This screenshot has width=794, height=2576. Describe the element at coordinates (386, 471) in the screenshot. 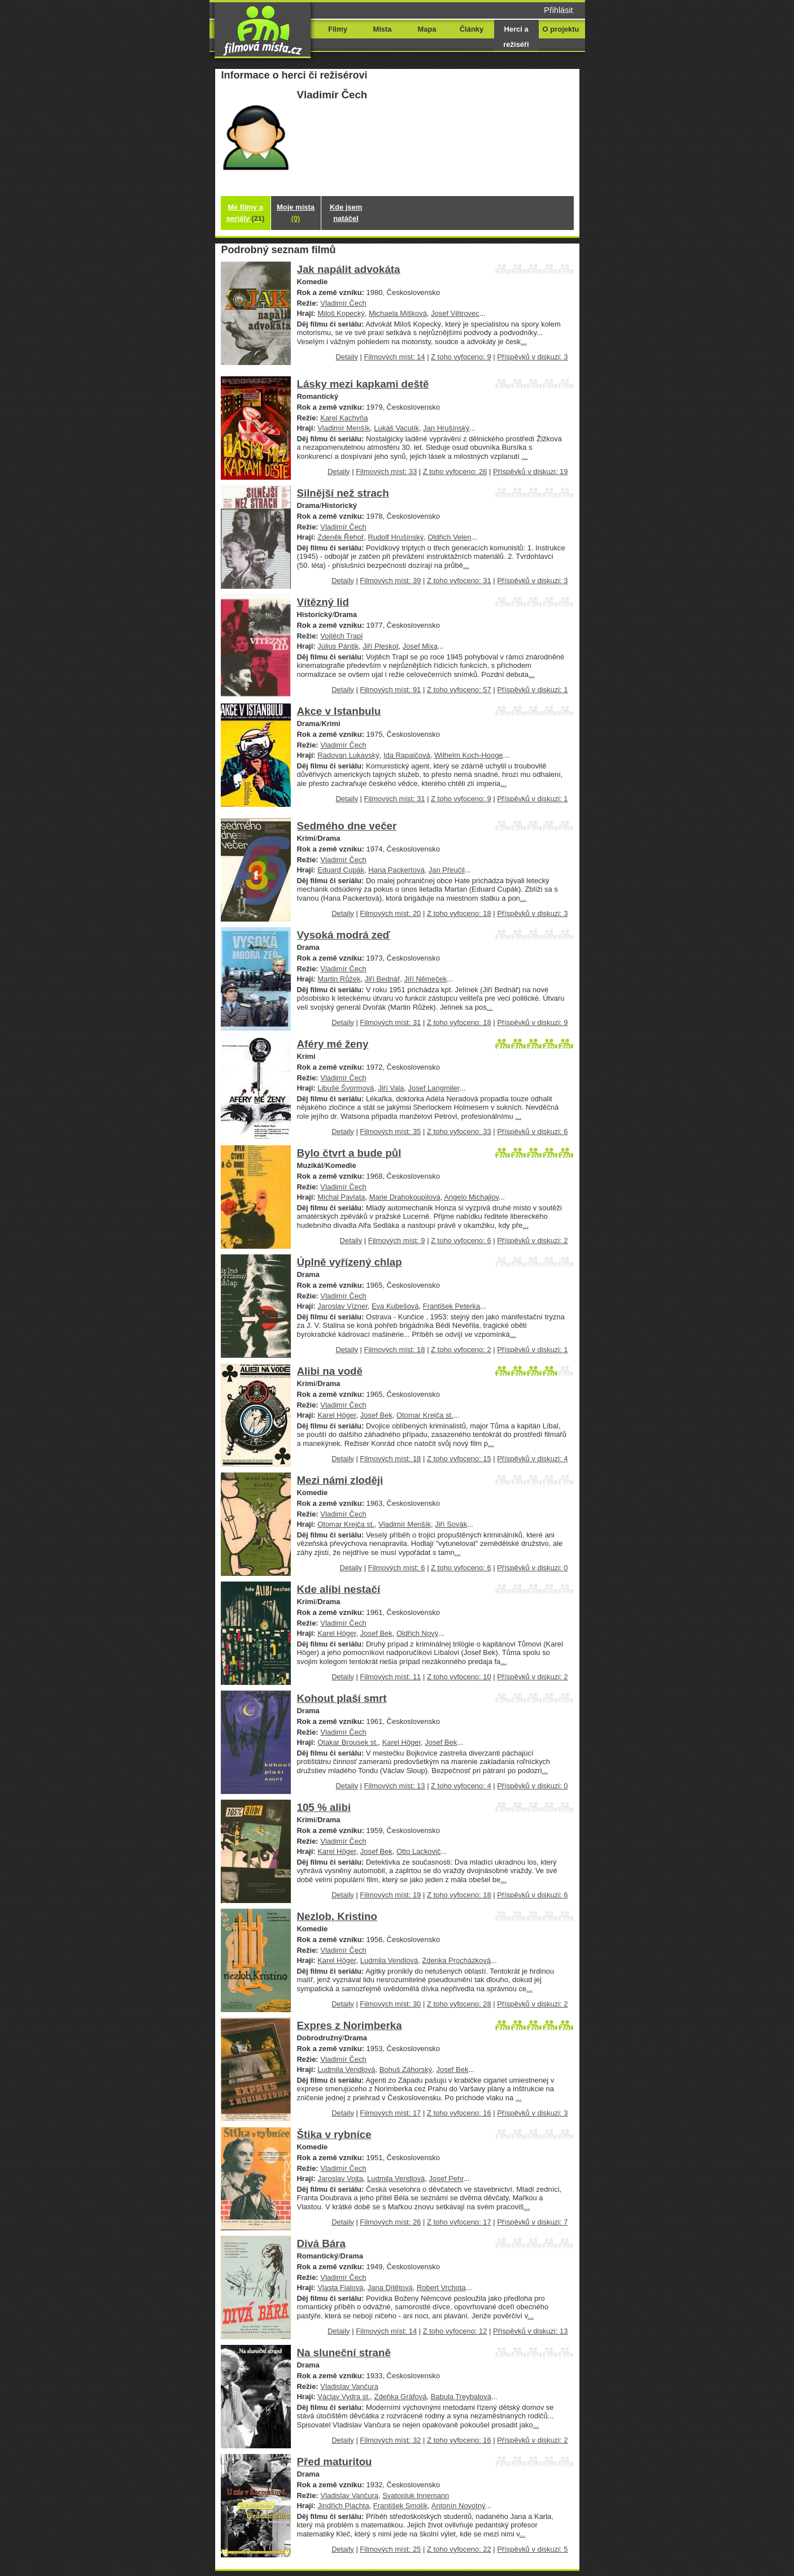

I see `Filmových míst: 33` at that location.